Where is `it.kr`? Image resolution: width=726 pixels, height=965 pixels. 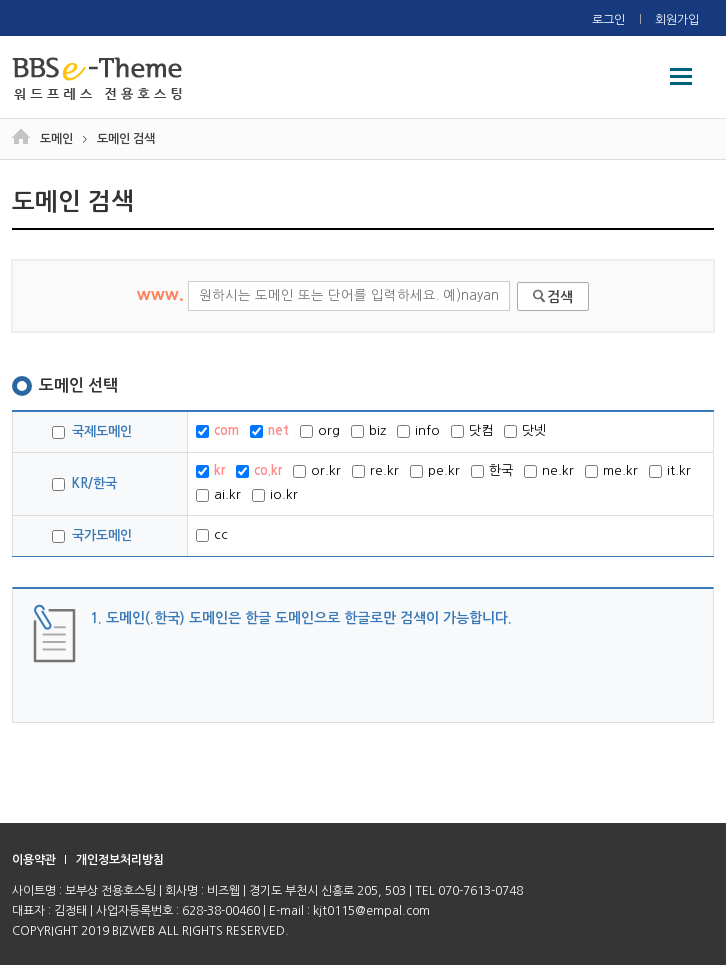
it.kr is located at coordinates (670, 471).